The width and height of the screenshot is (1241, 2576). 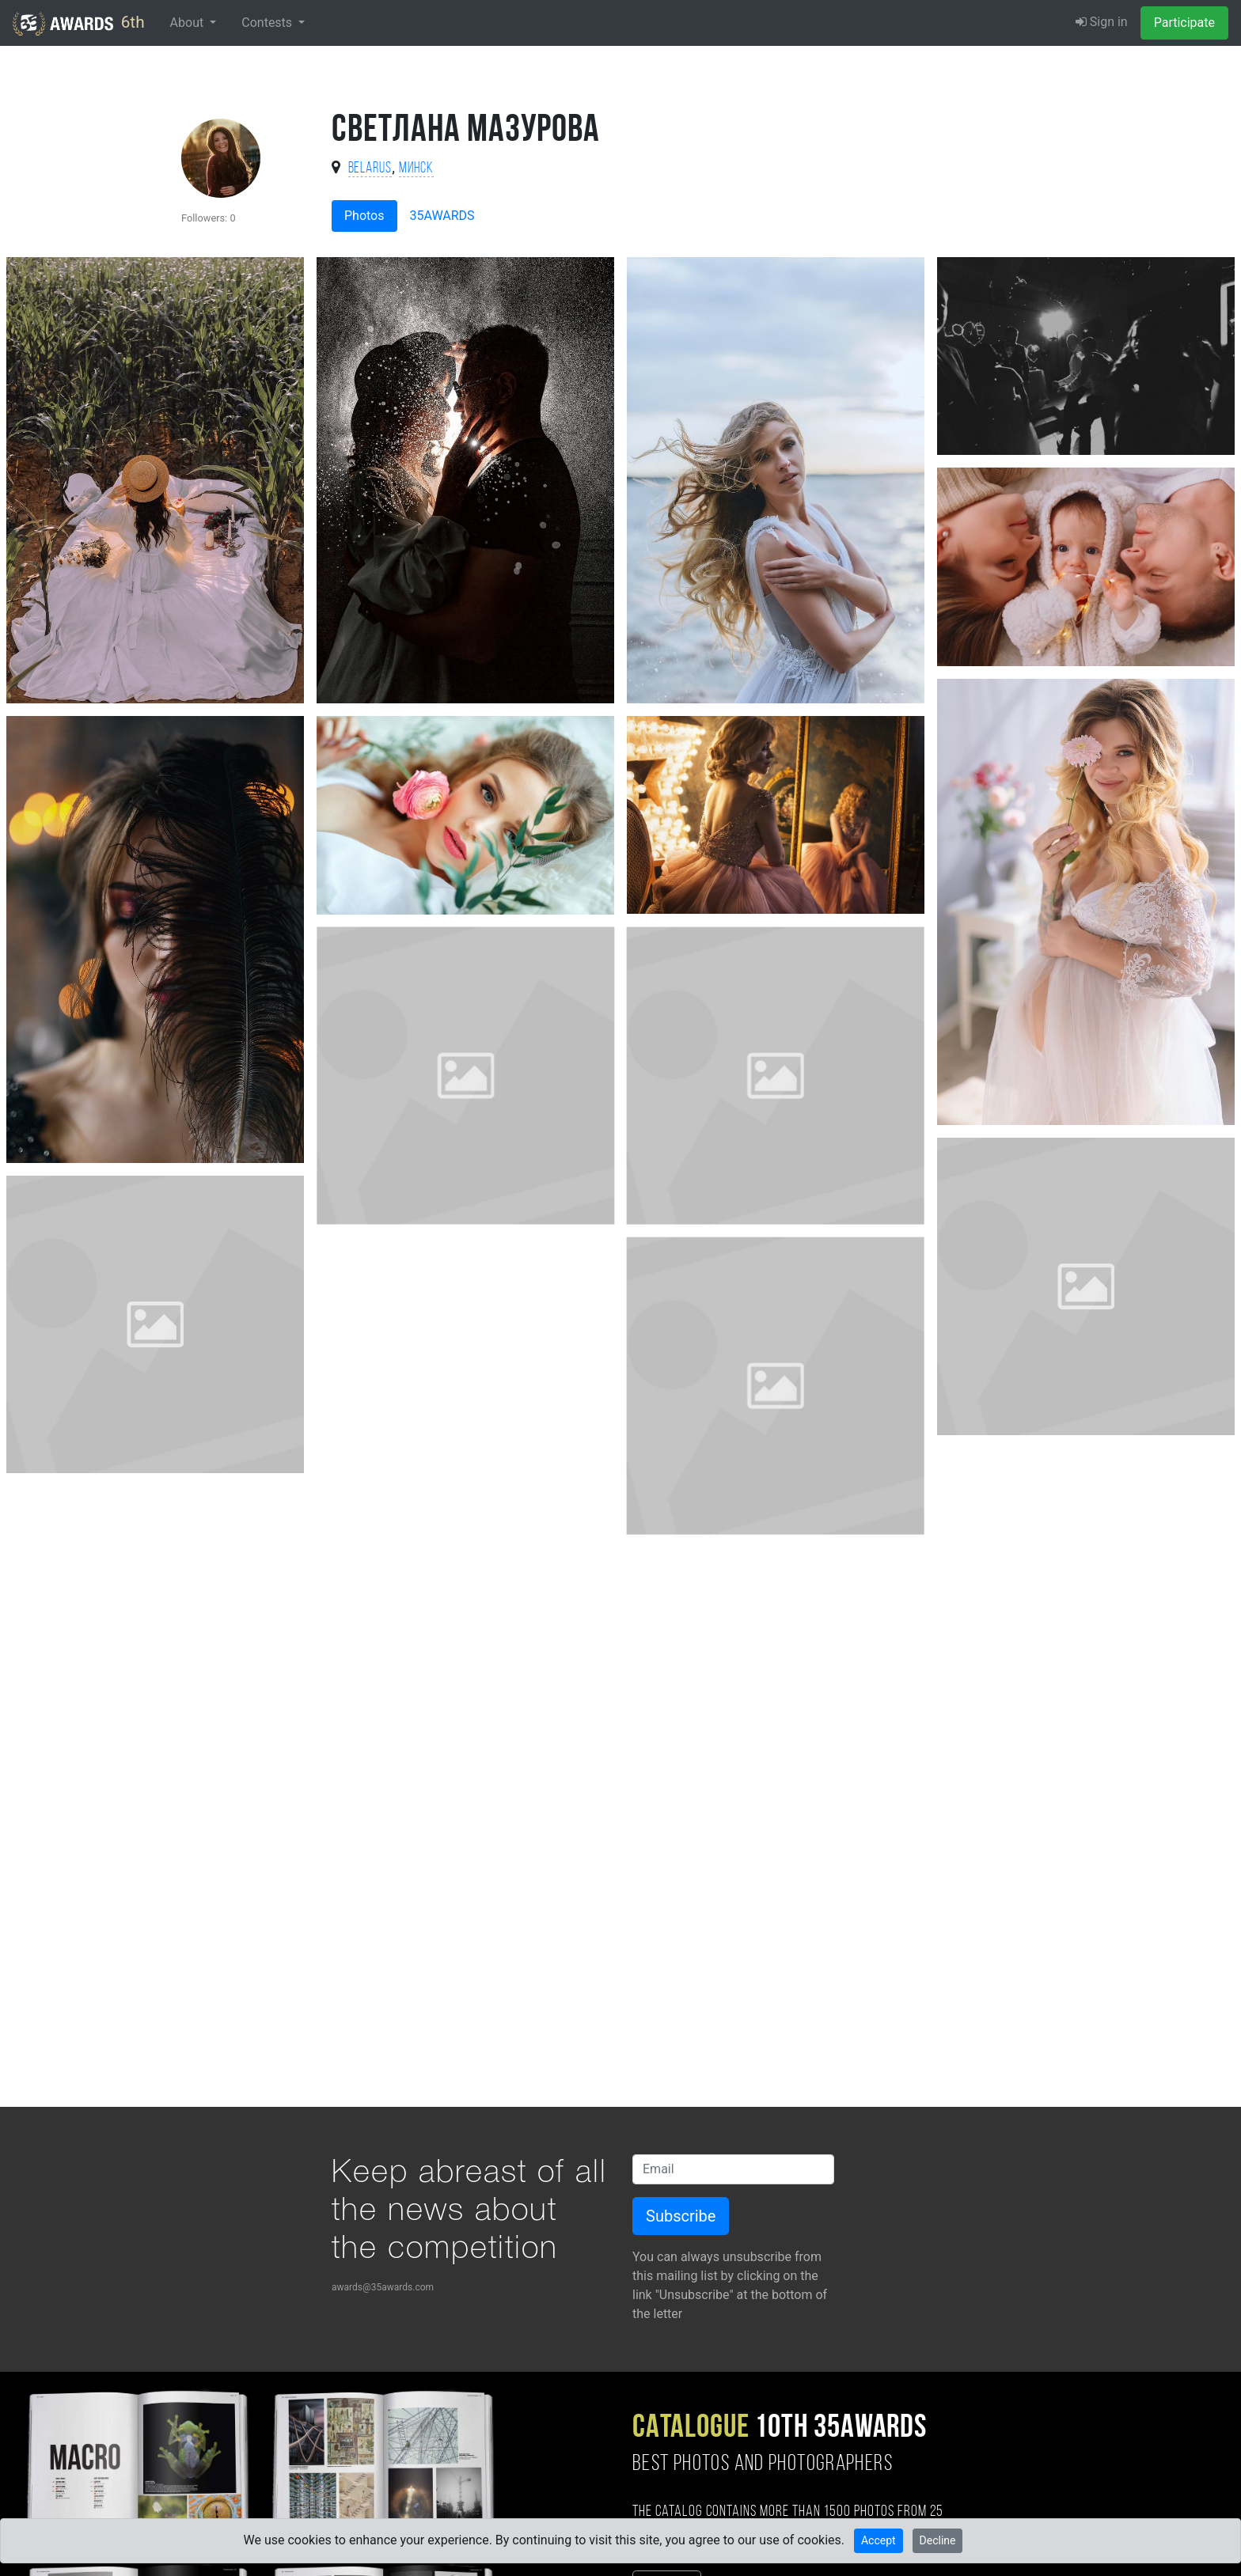 I want to click on Accept, so click(x=878, y=2540).